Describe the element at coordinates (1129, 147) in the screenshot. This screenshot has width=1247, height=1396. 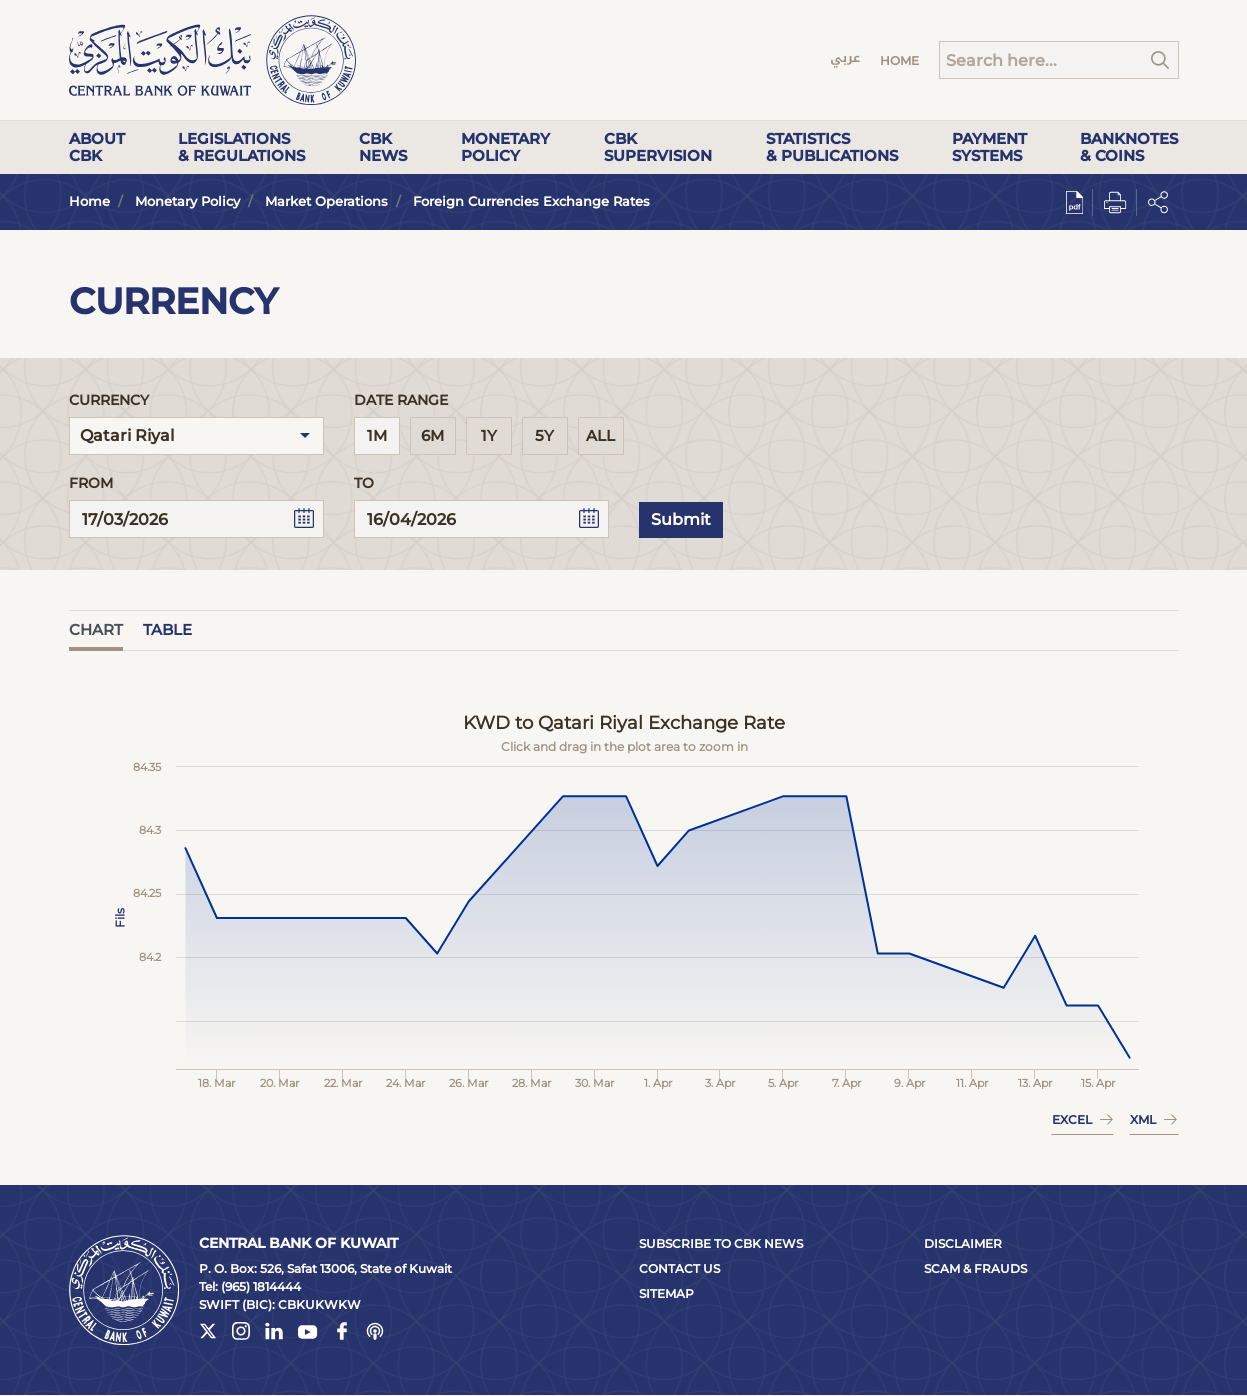
I see `Banknotes` at that location.